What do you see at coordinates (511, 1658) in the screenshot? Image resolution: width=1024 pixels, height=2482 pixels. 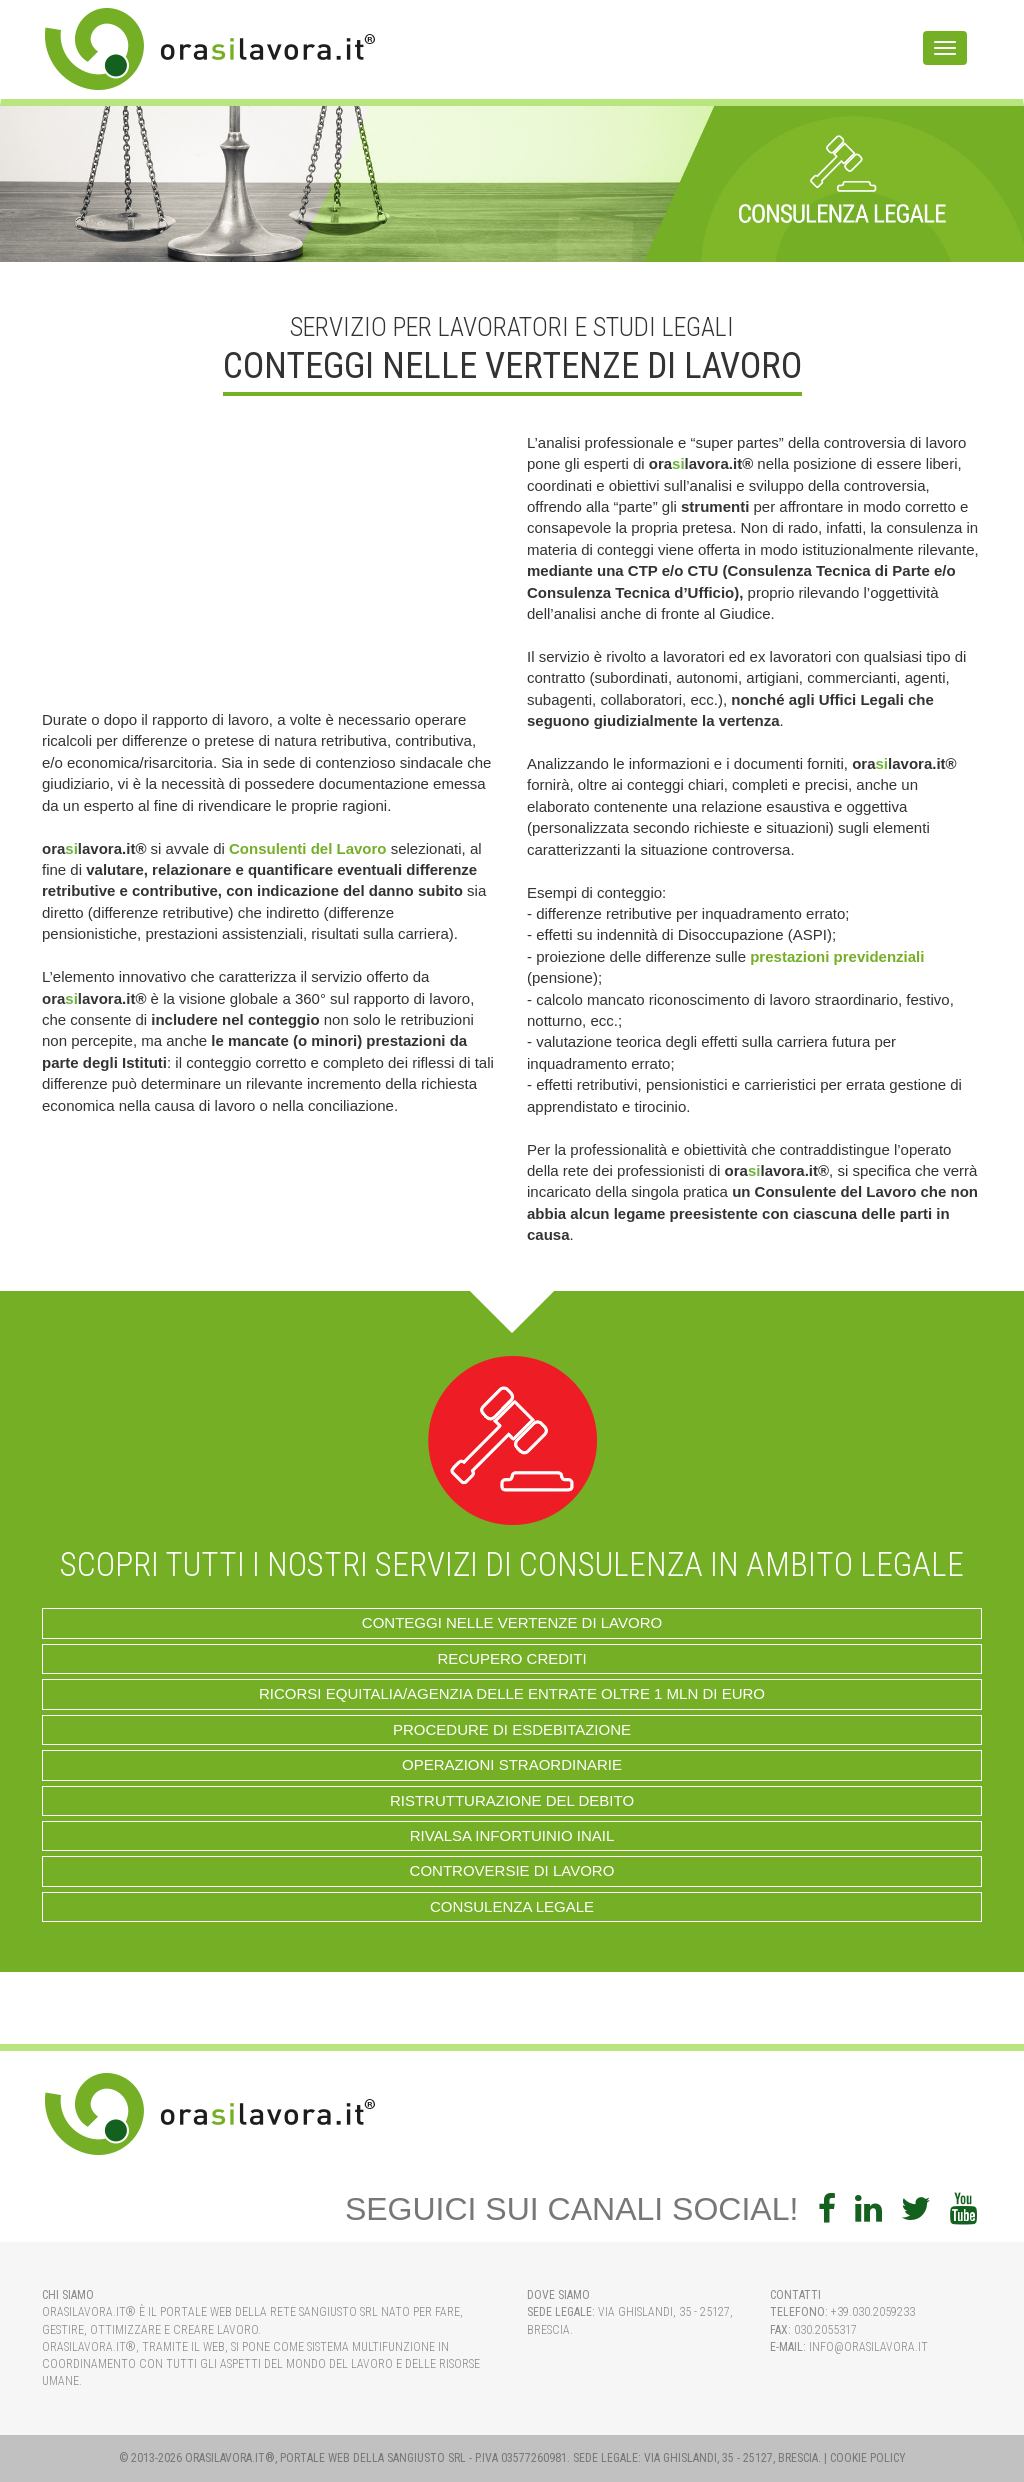 I see `RECUPERO CREDITI` at bounding box center [511, 1658].